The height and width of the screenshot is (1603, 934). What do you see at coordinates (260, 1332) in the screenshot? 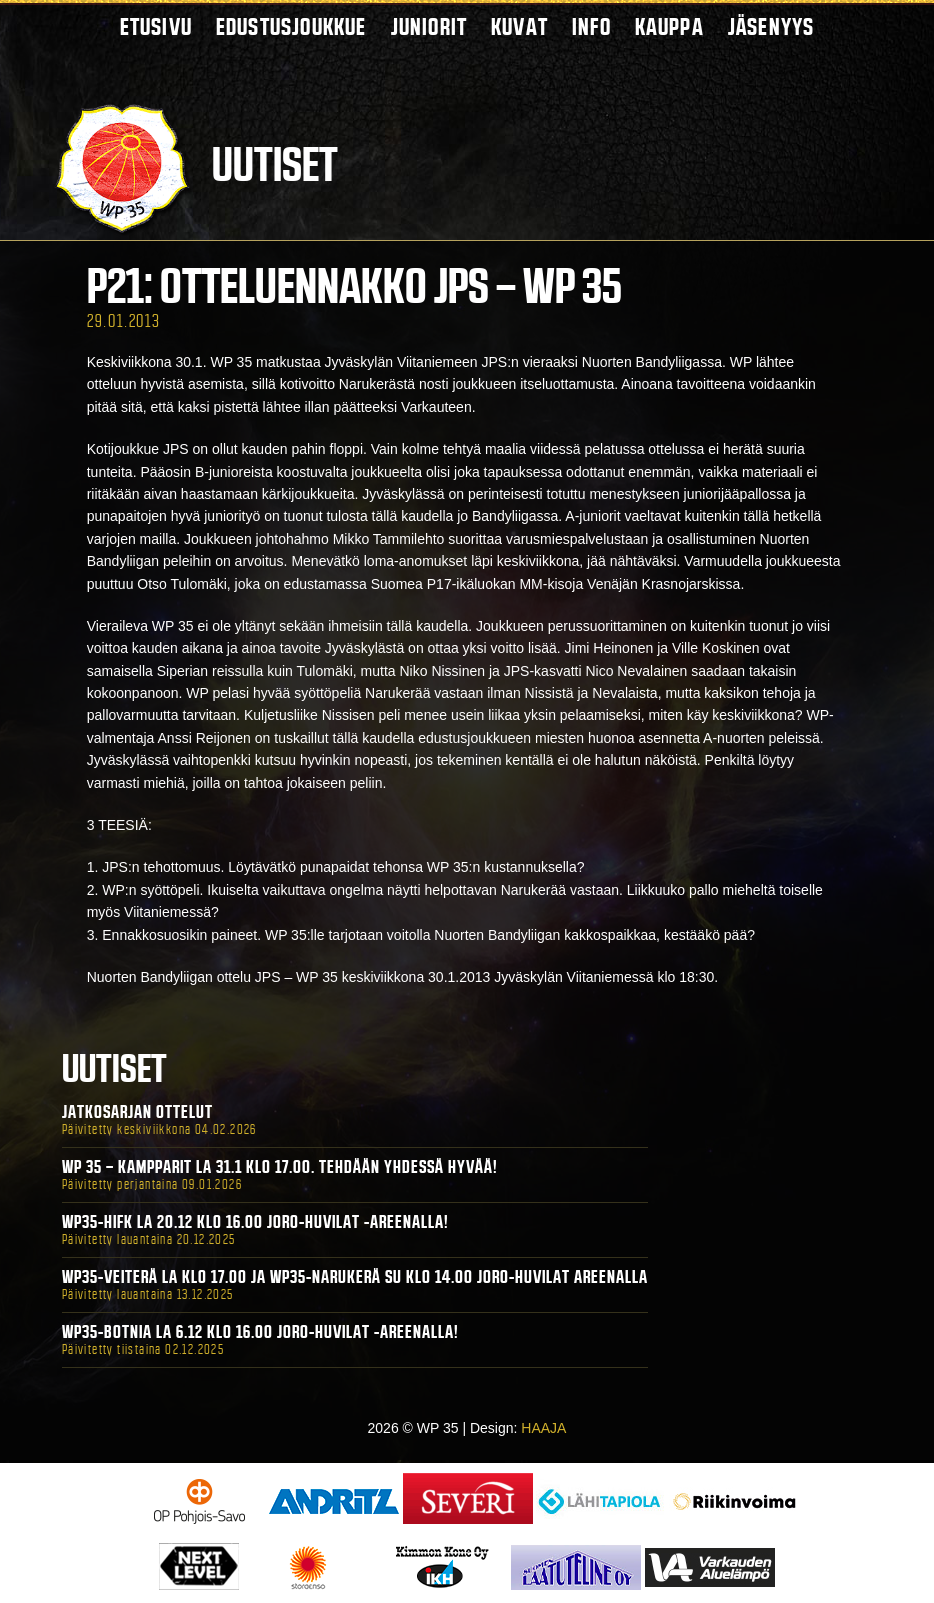
I see `WP35-BOTNIA La 6.12 klo 16.00 Joro-Huvilat -areenalla!` at bounding box center [260, 1332].